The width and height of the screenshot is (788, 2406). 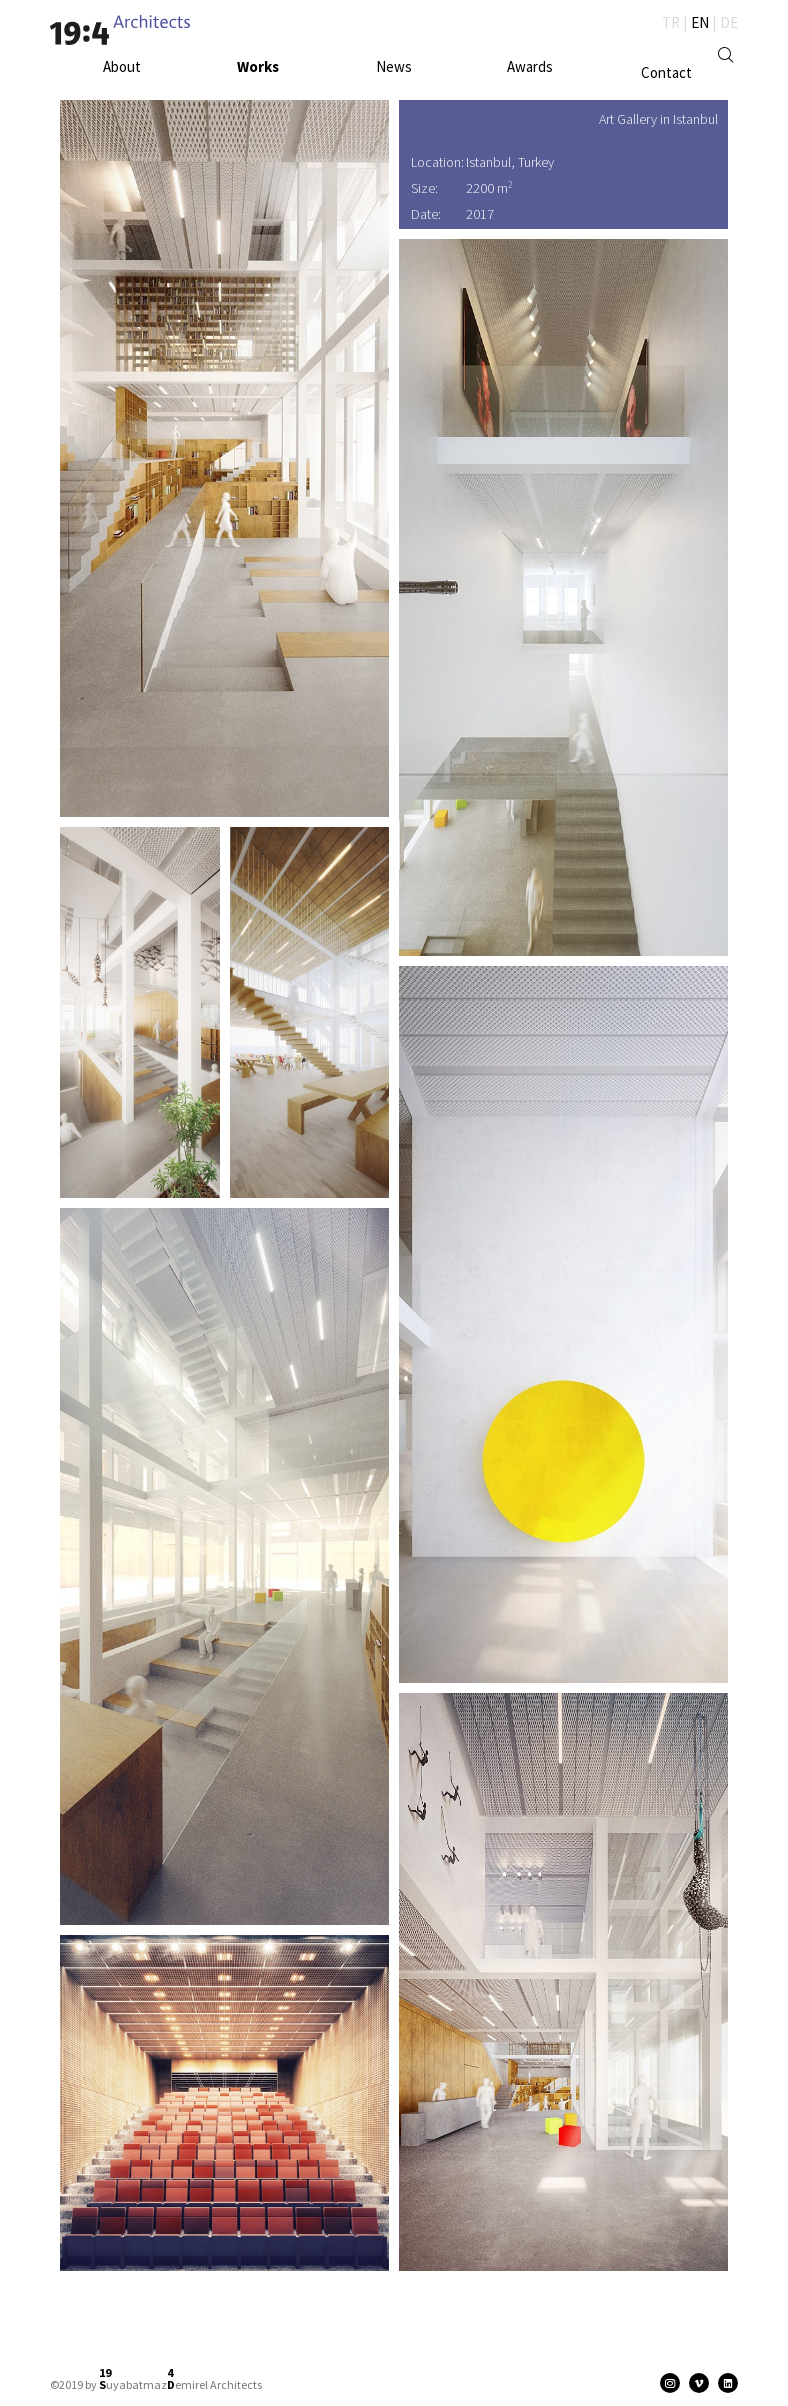 What do you see at coordinates (394, 66) in the screenshot?
I see `News` at bounding box center [394, 66].